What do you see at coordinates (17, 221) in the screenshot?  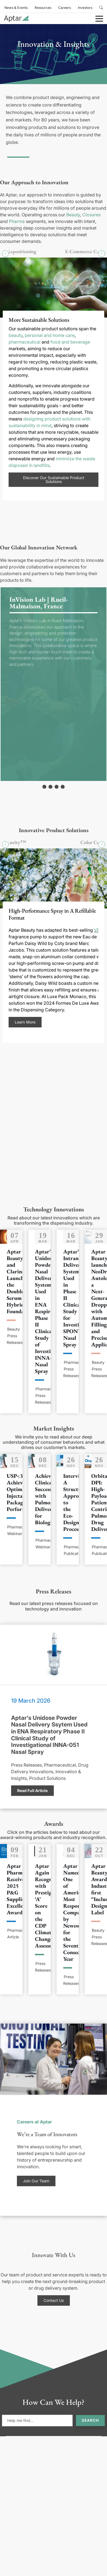 I see `Pharma` at bounding box center [17, 221].